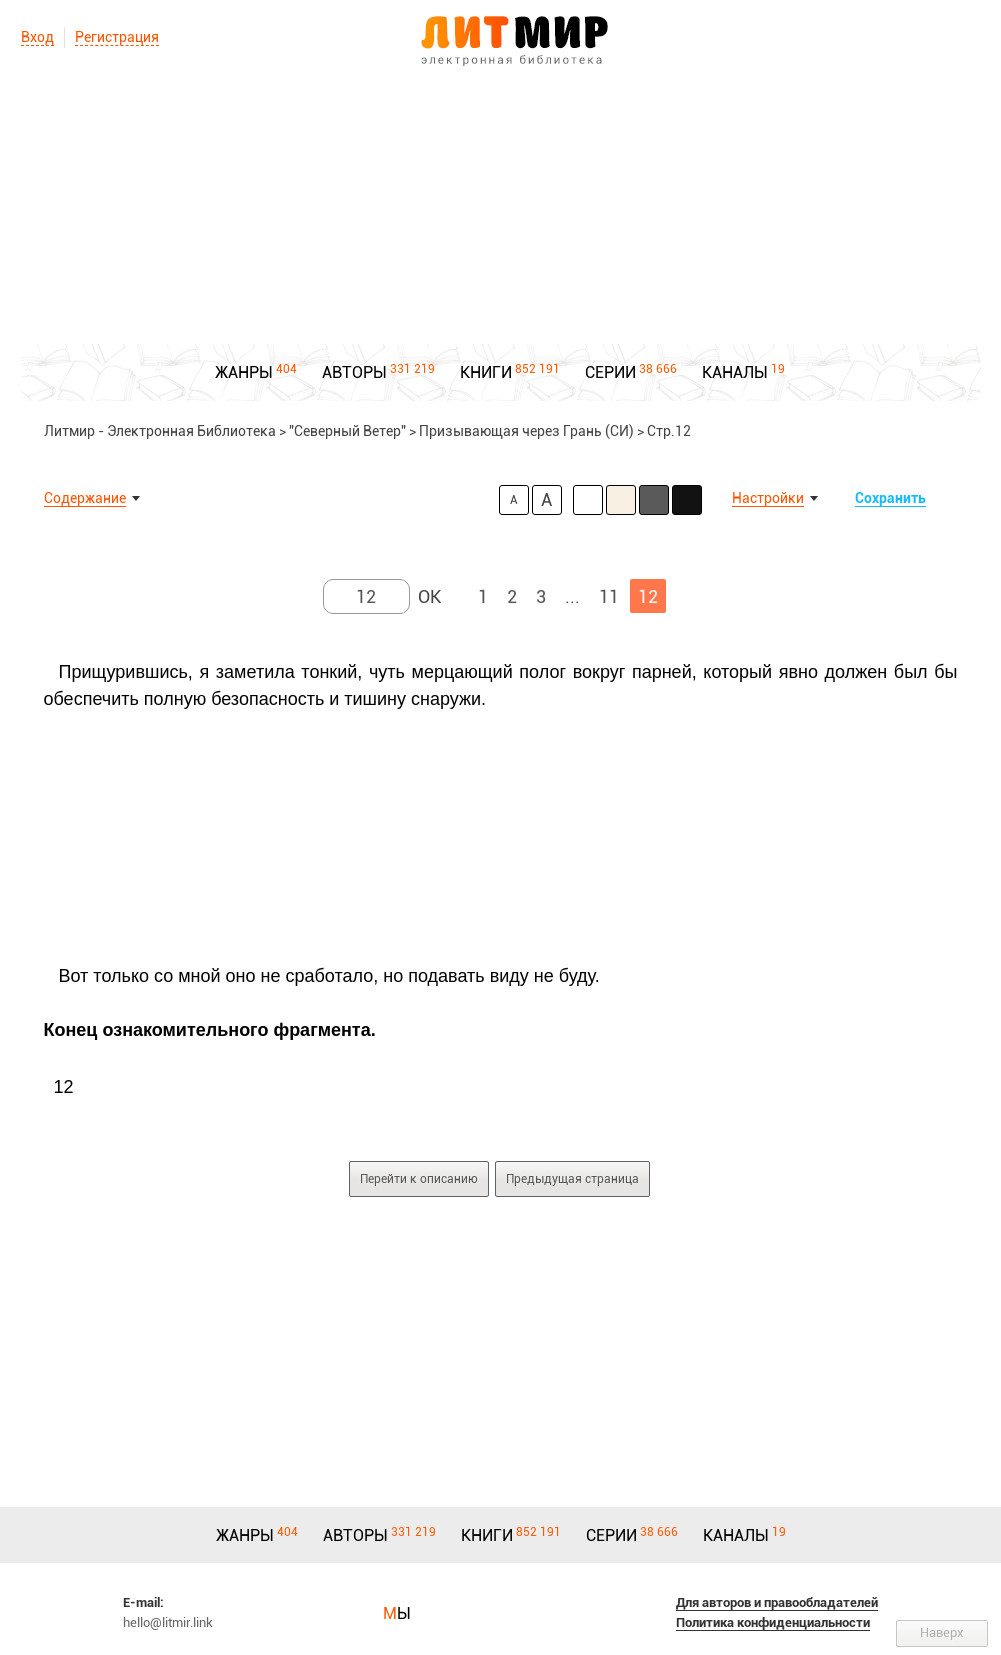 The height and width of the screenshot is (1655, 1001). I want to click on АВТОРЫ, so click(354, 372).